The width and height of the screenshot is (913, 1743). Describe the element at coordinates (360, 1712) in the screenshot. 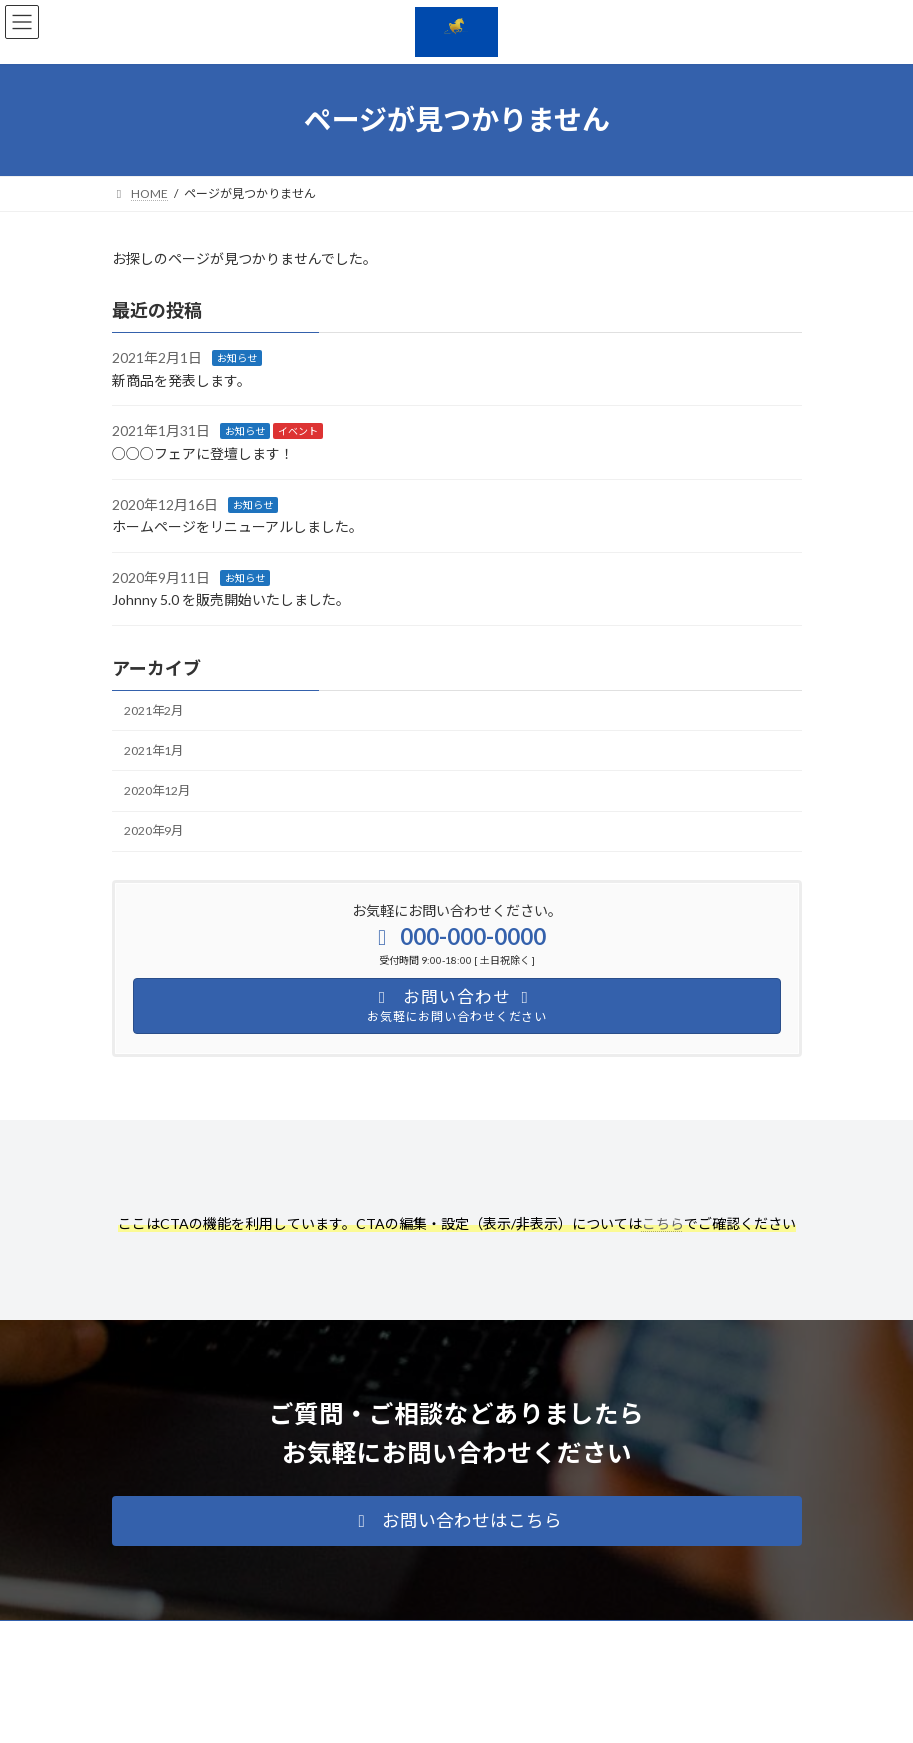

I see `WordPress` at that location.